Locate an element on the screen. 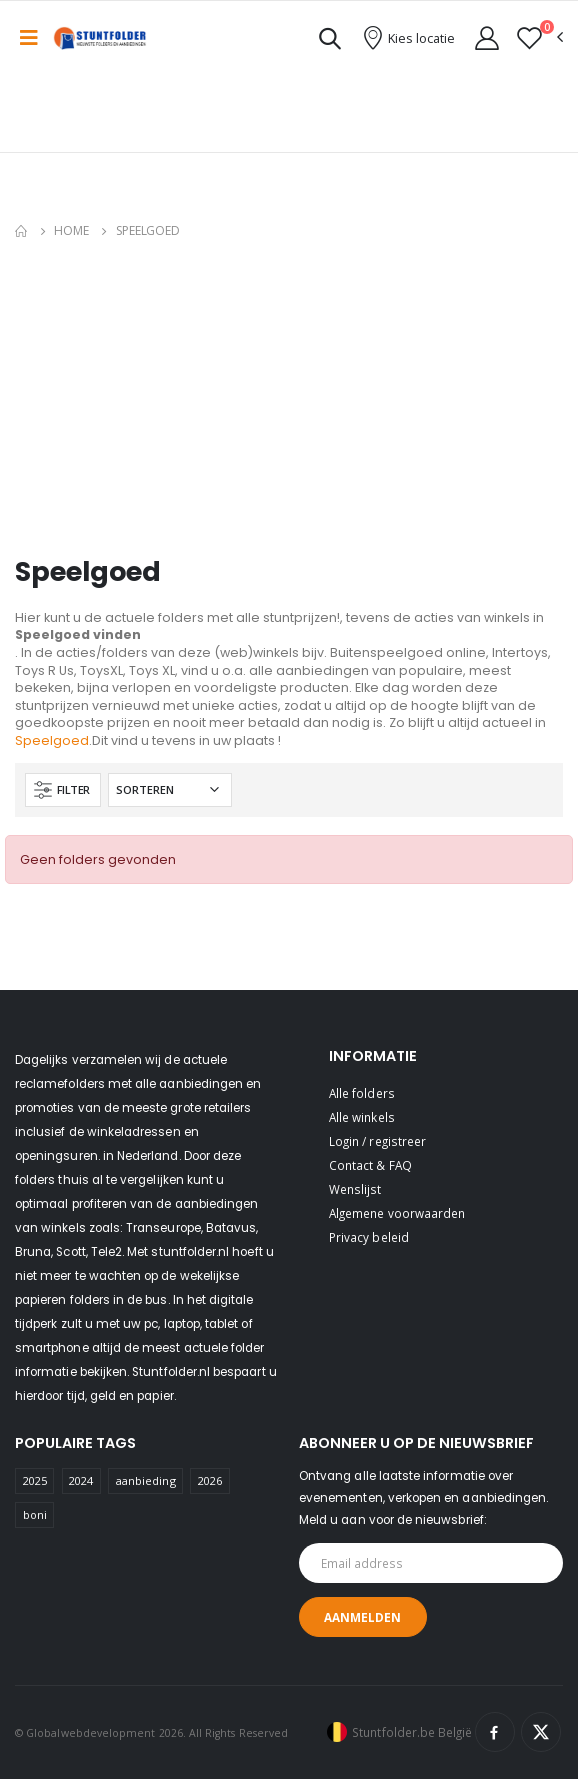 Image resolution: width=578 pixels, height=1779 pixels. 2024 is located at coordinates (81, 1480).